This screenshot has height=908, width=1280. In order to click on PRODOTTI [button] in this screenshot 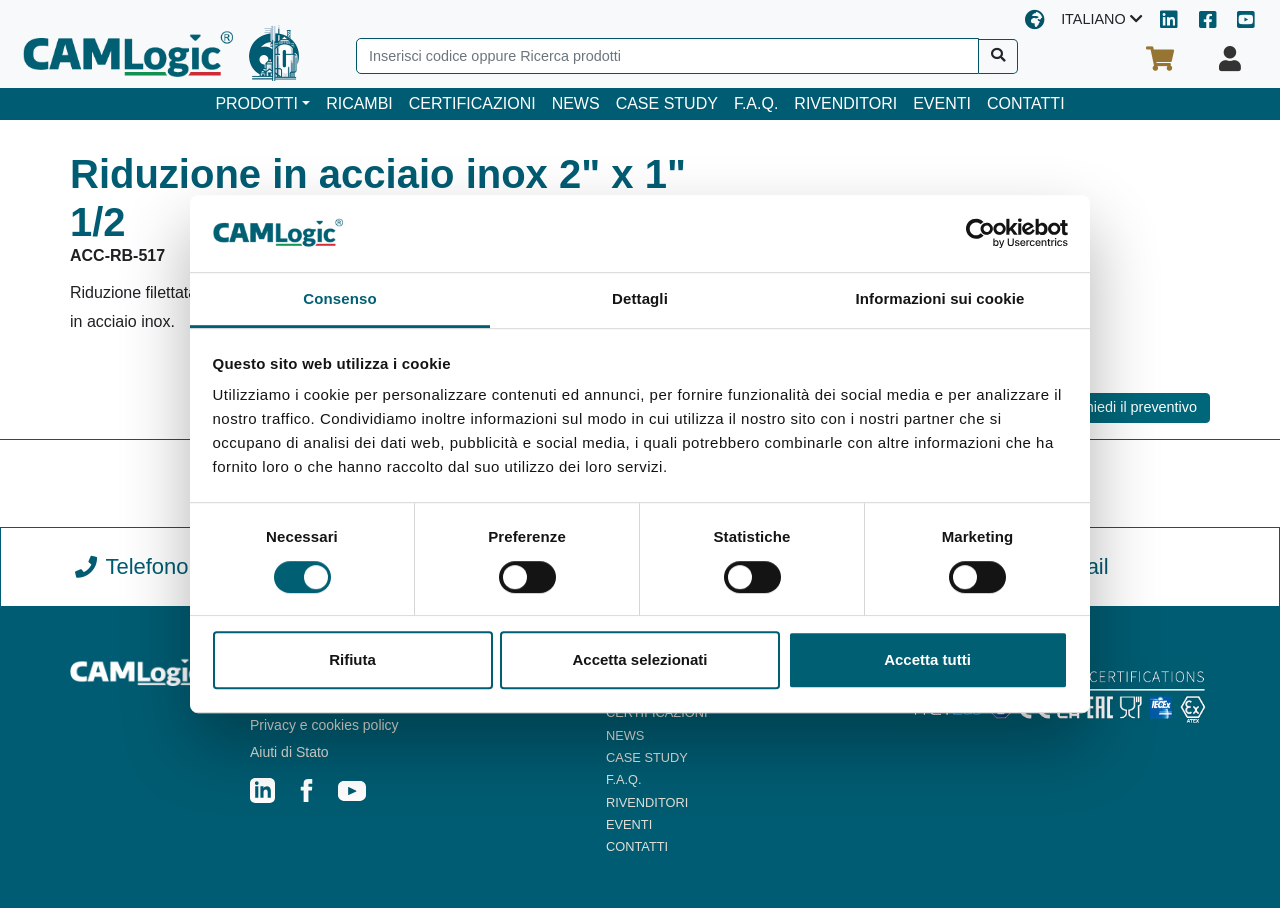, I will do `click(256, 103)`.